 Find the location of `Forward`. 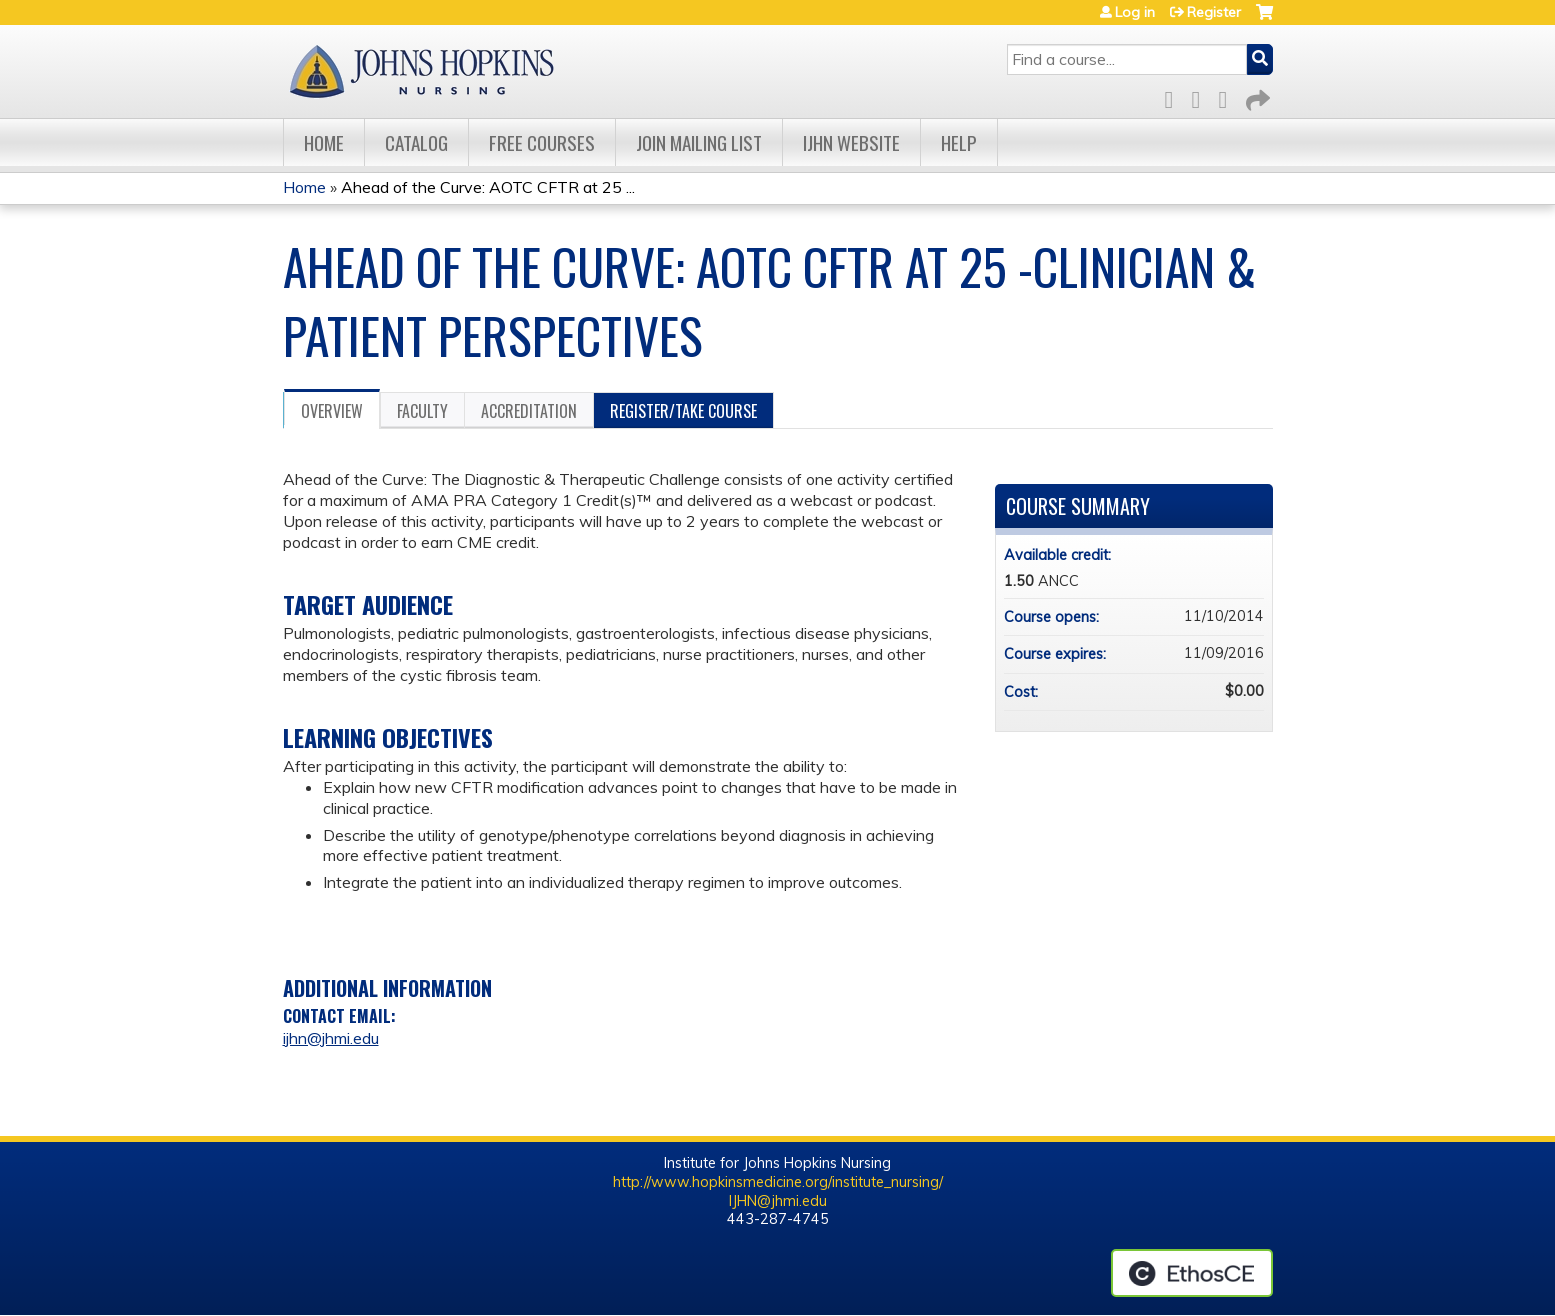

Forward is located at coordinates (1256, 96).